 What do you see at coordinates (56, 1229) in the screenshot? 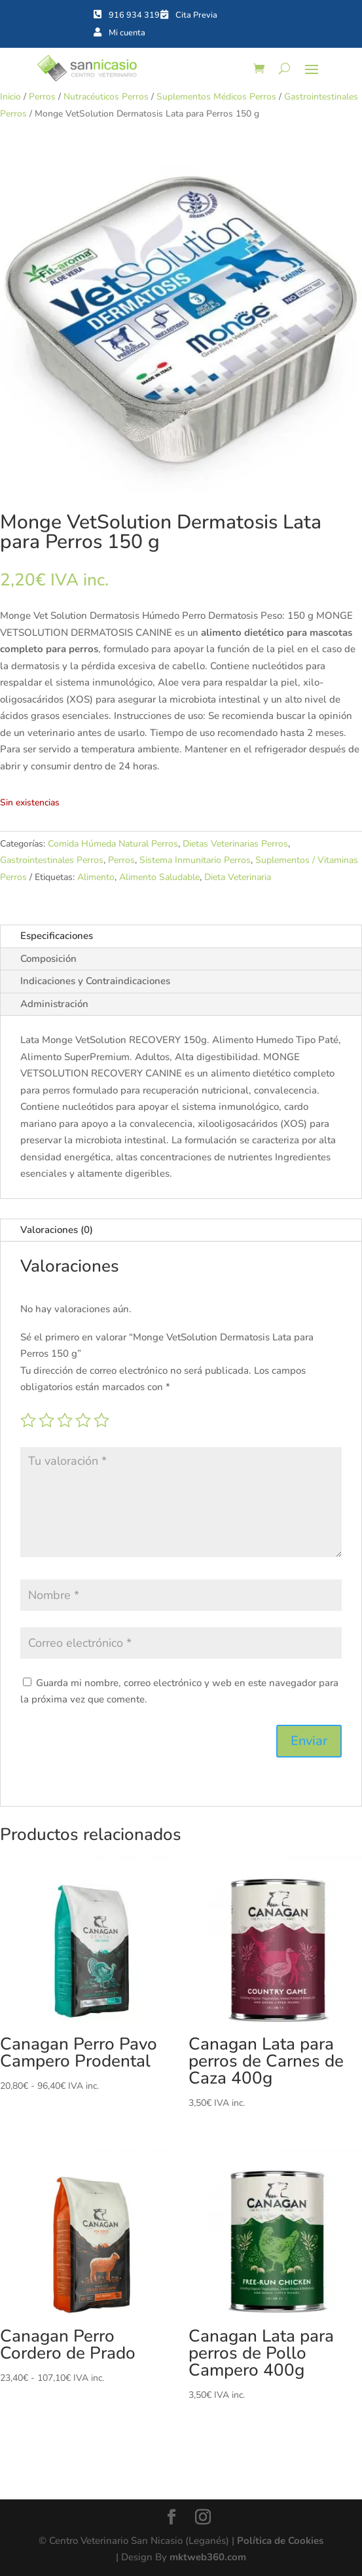
I see `Valoraciones (0)` at bounding box center [56, 1229].